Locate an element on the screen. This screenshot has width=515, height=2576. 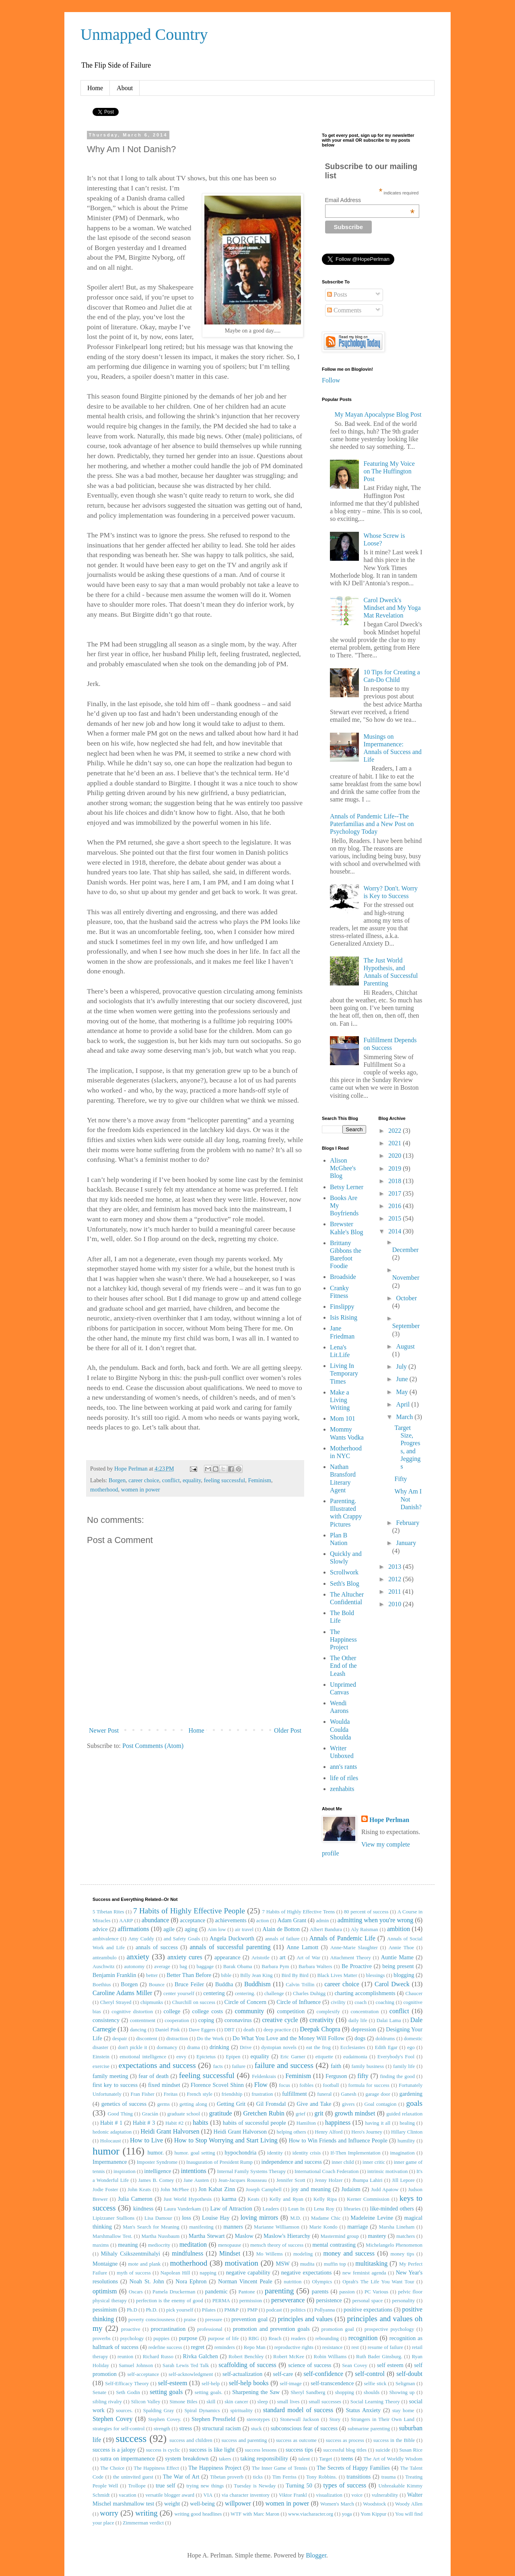
Eric Garner is located at coordinates (292, 2057).